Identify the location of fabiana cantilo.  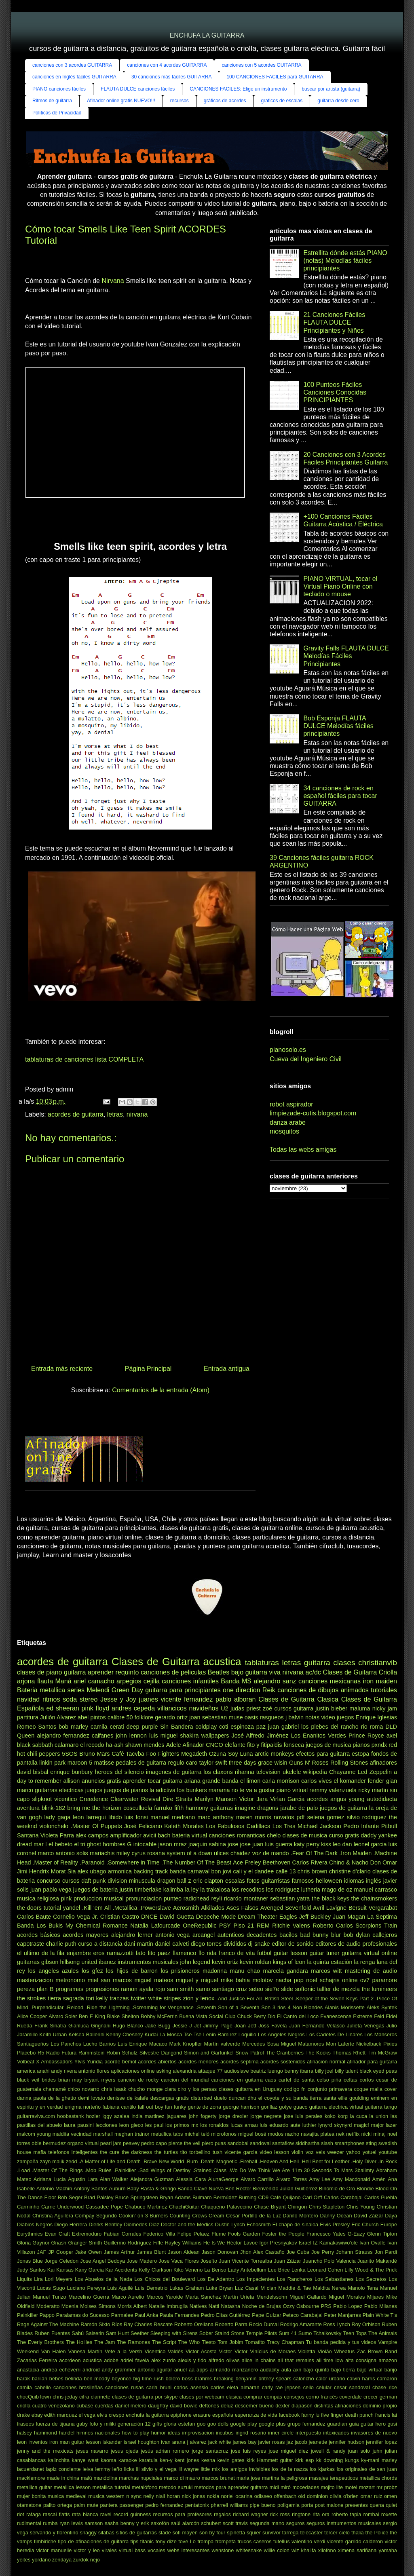
(119, 2107).